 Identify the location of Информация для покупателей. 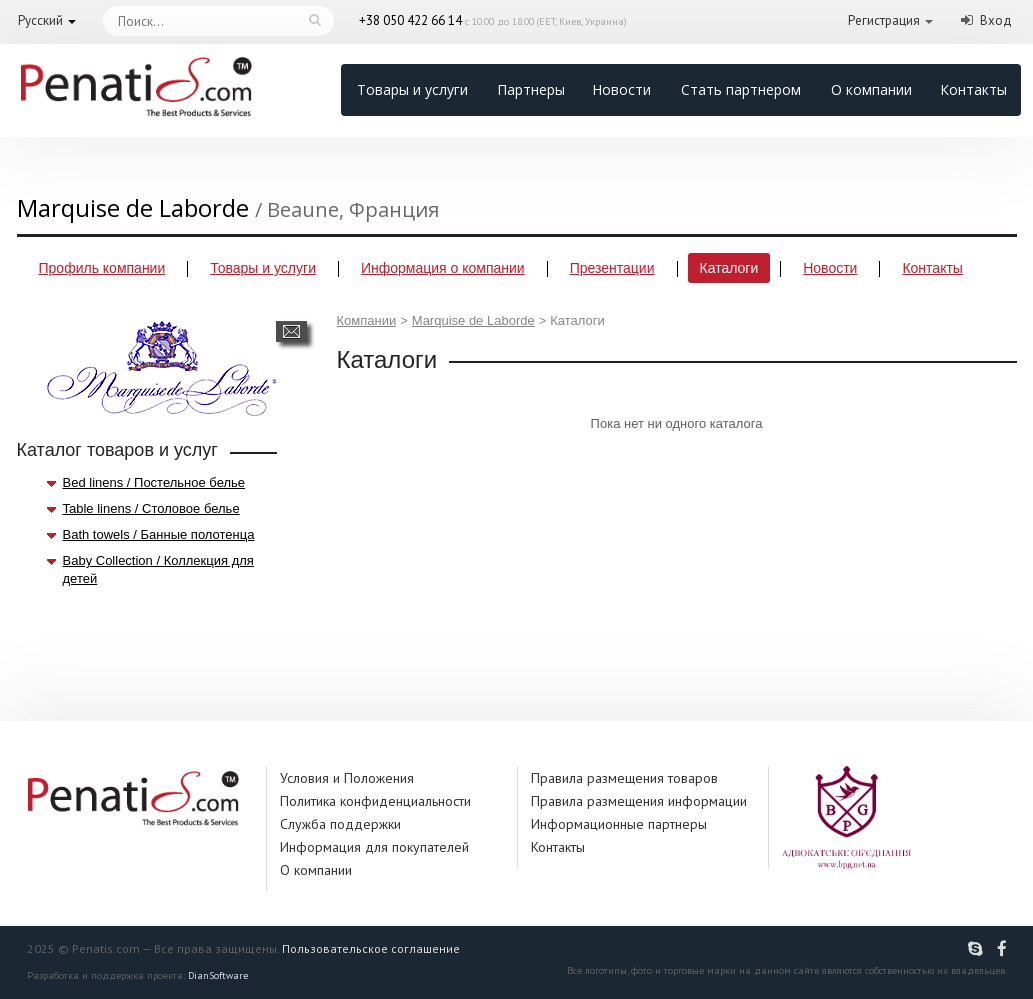
(374, 847).